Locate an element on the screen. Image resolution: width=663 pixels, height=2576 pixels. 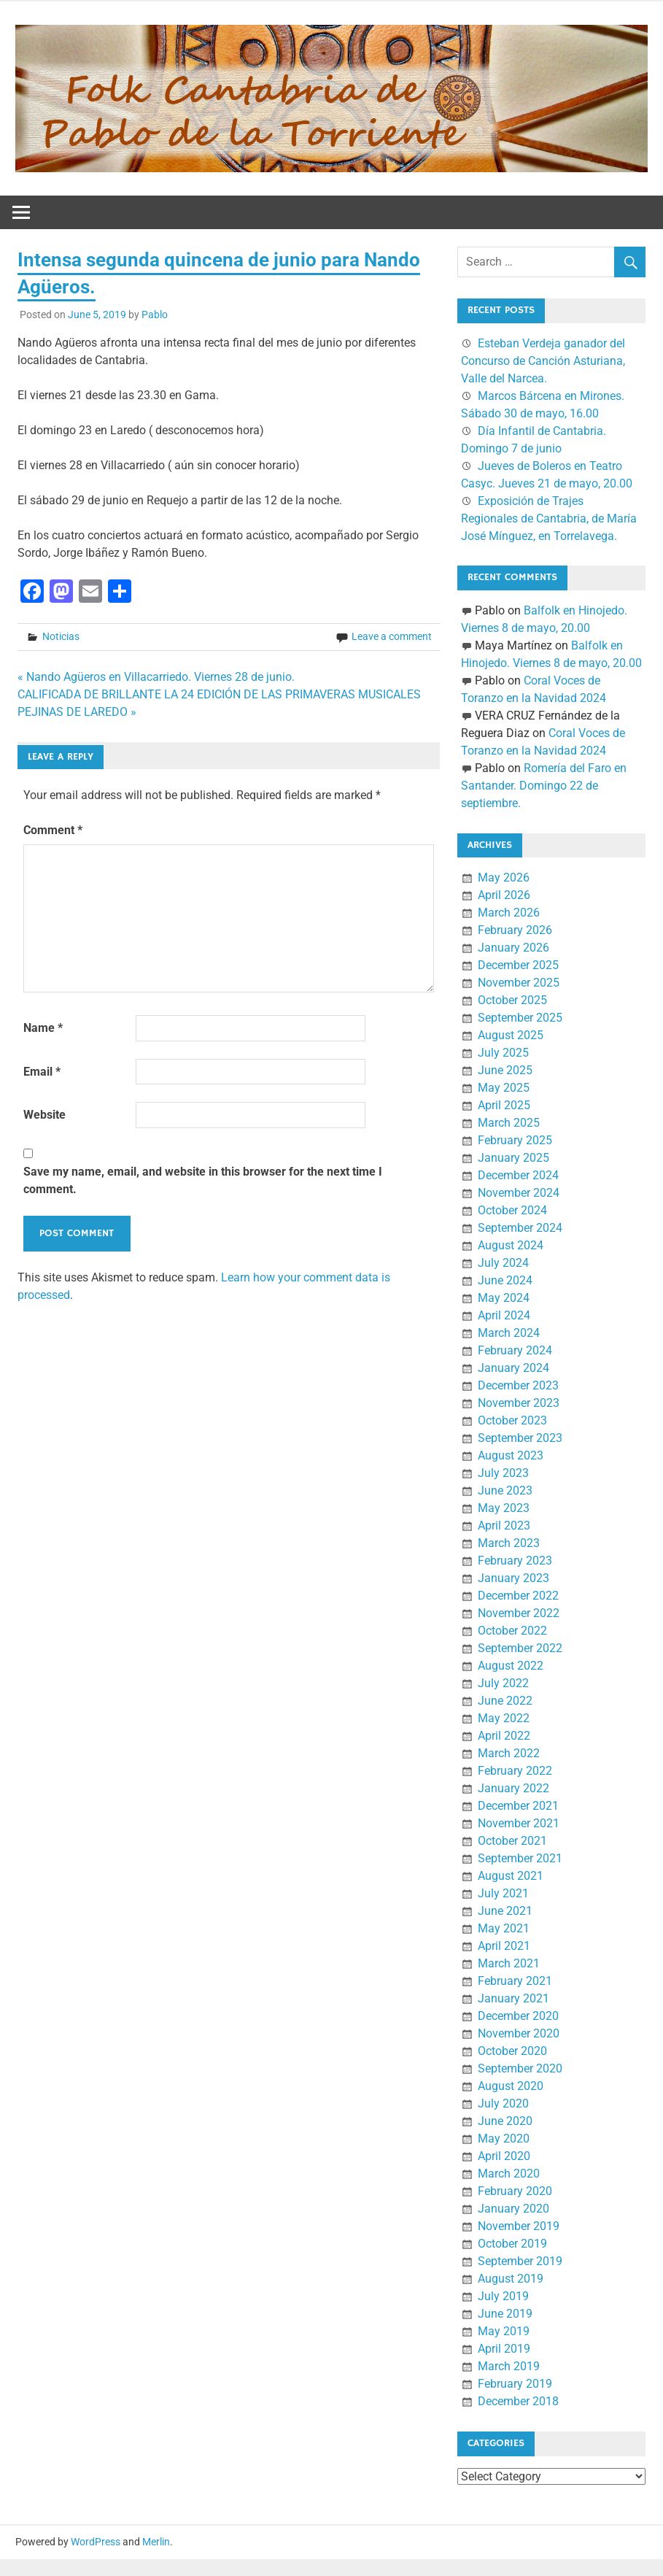
January 2021 is located at coordinates (513, 1998).